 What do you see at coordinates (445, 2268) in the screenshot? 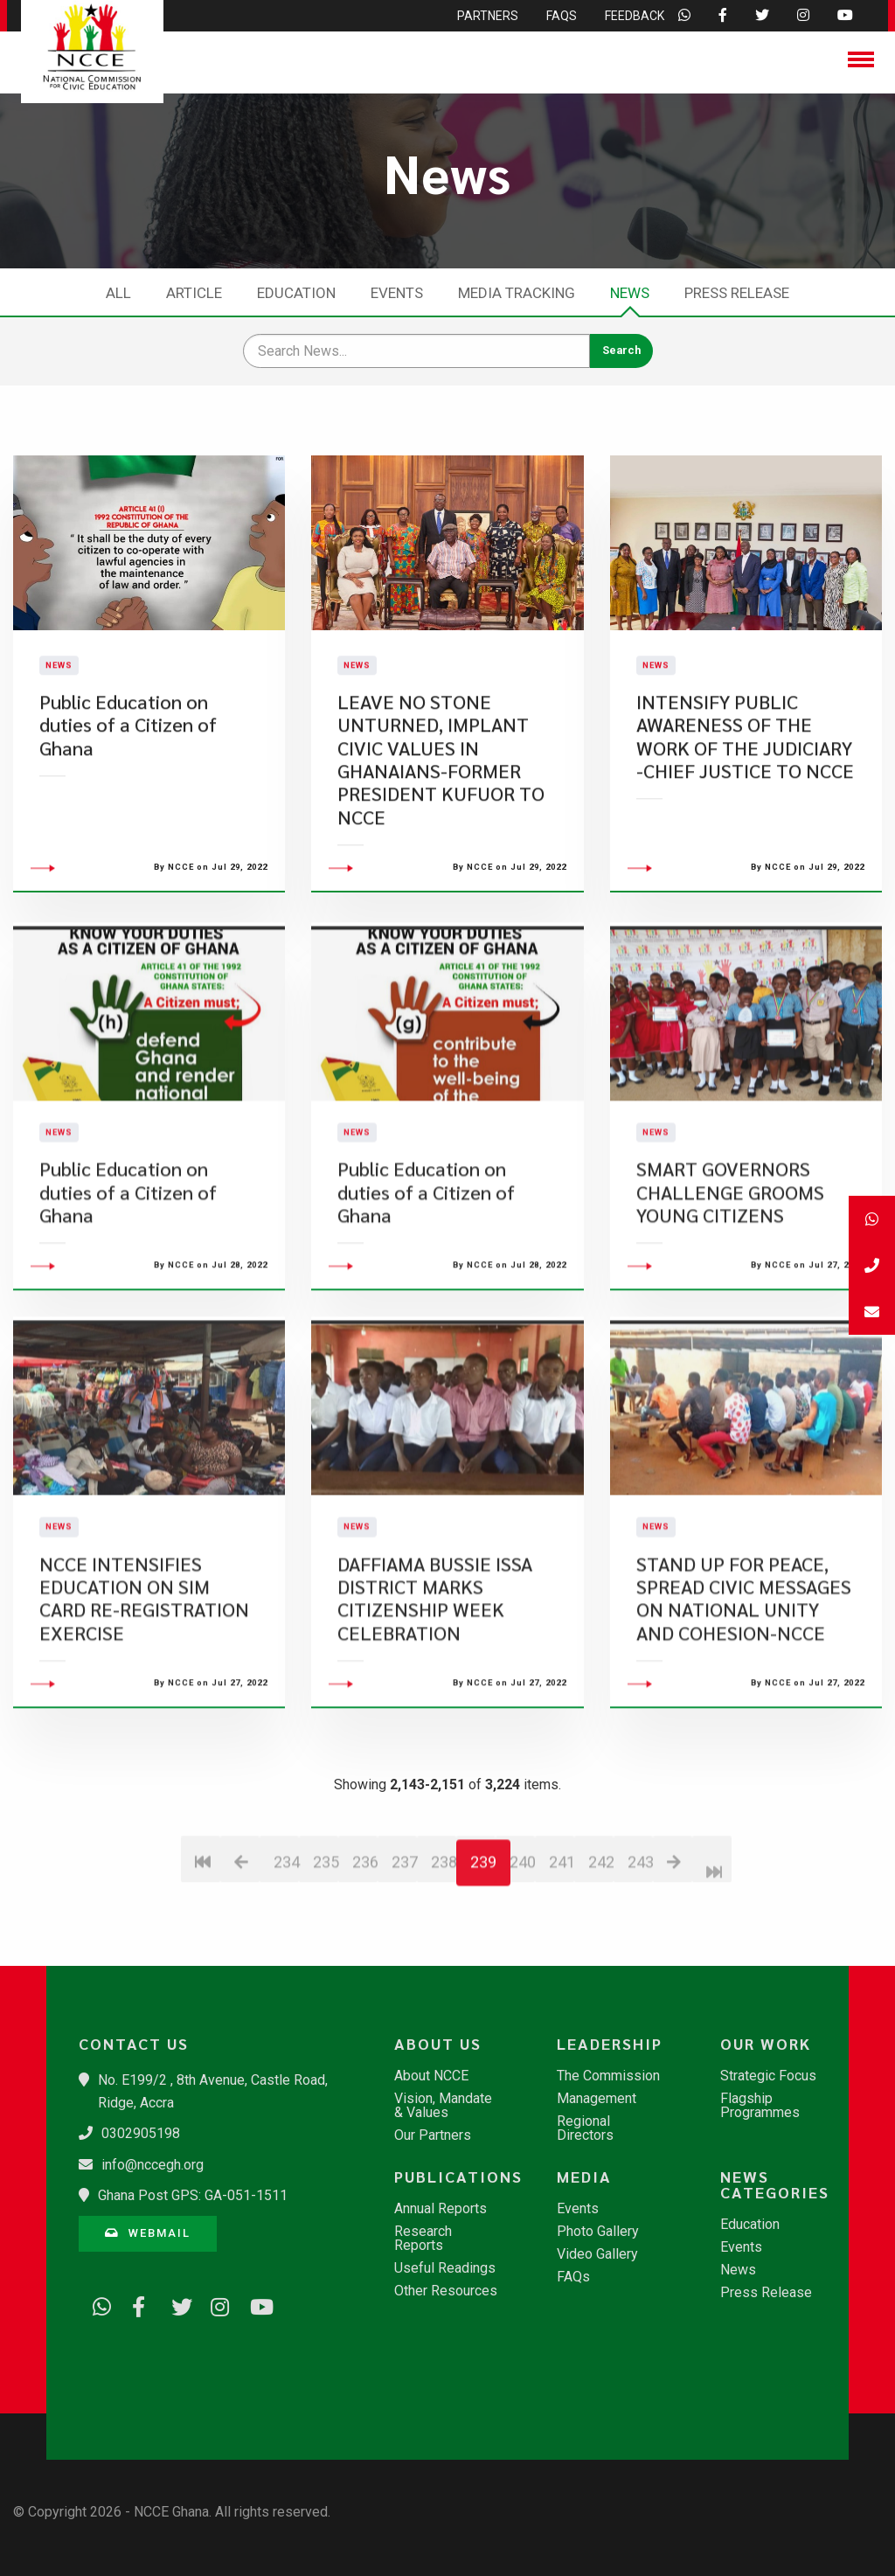
I see `Useful Readings` at bounding box center [445, 2268].